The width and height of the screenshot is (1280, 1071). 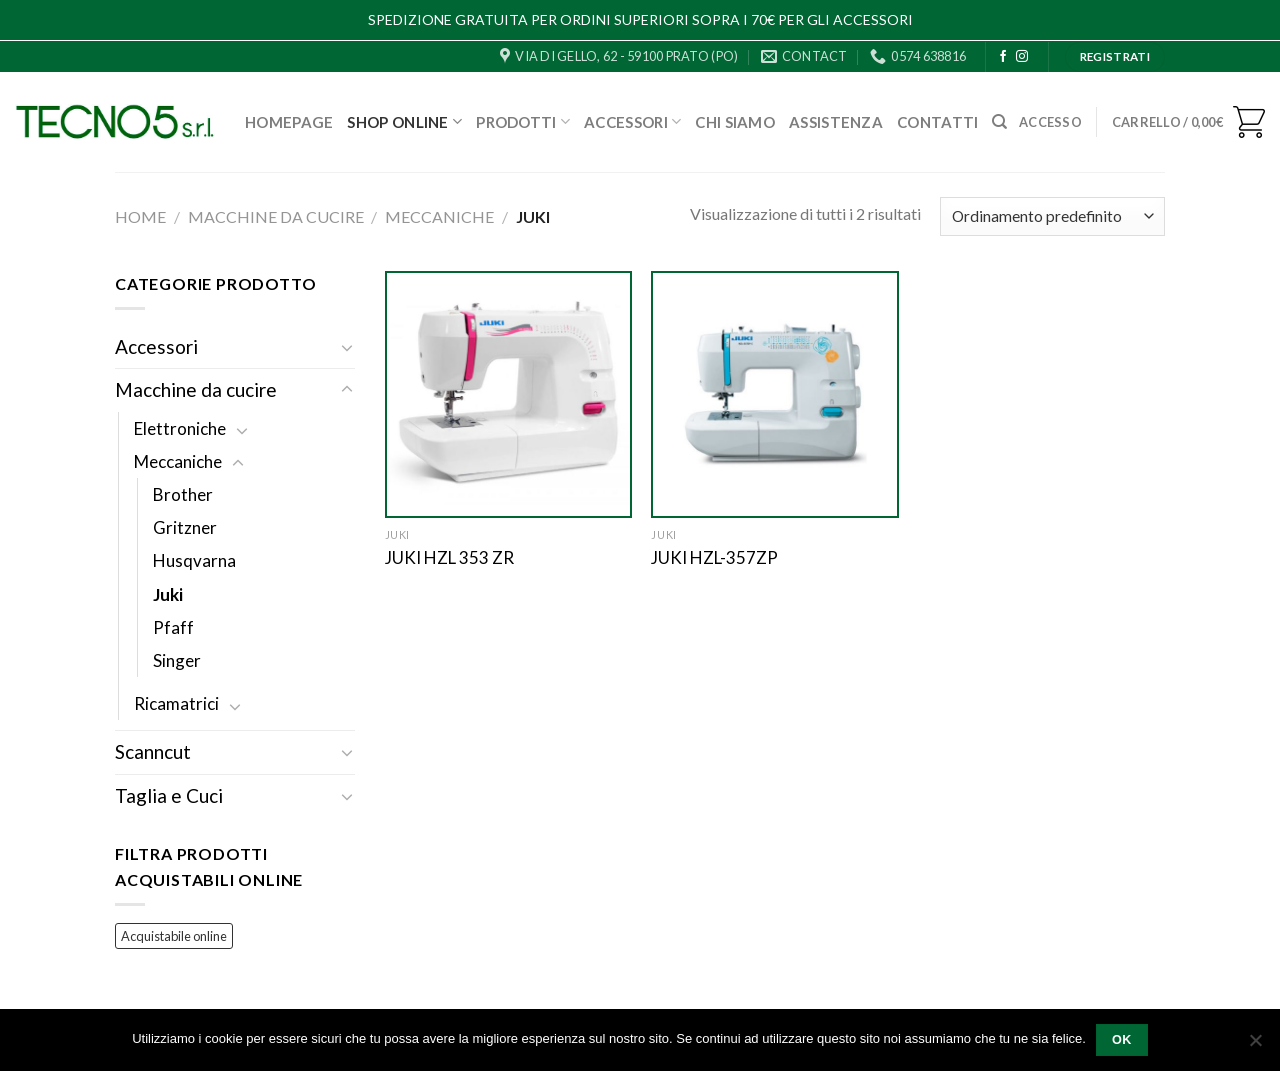 What do you see at coordinates (632, 121) in the screenshot?
I see `Accessori` at bounding box center [632, 121].